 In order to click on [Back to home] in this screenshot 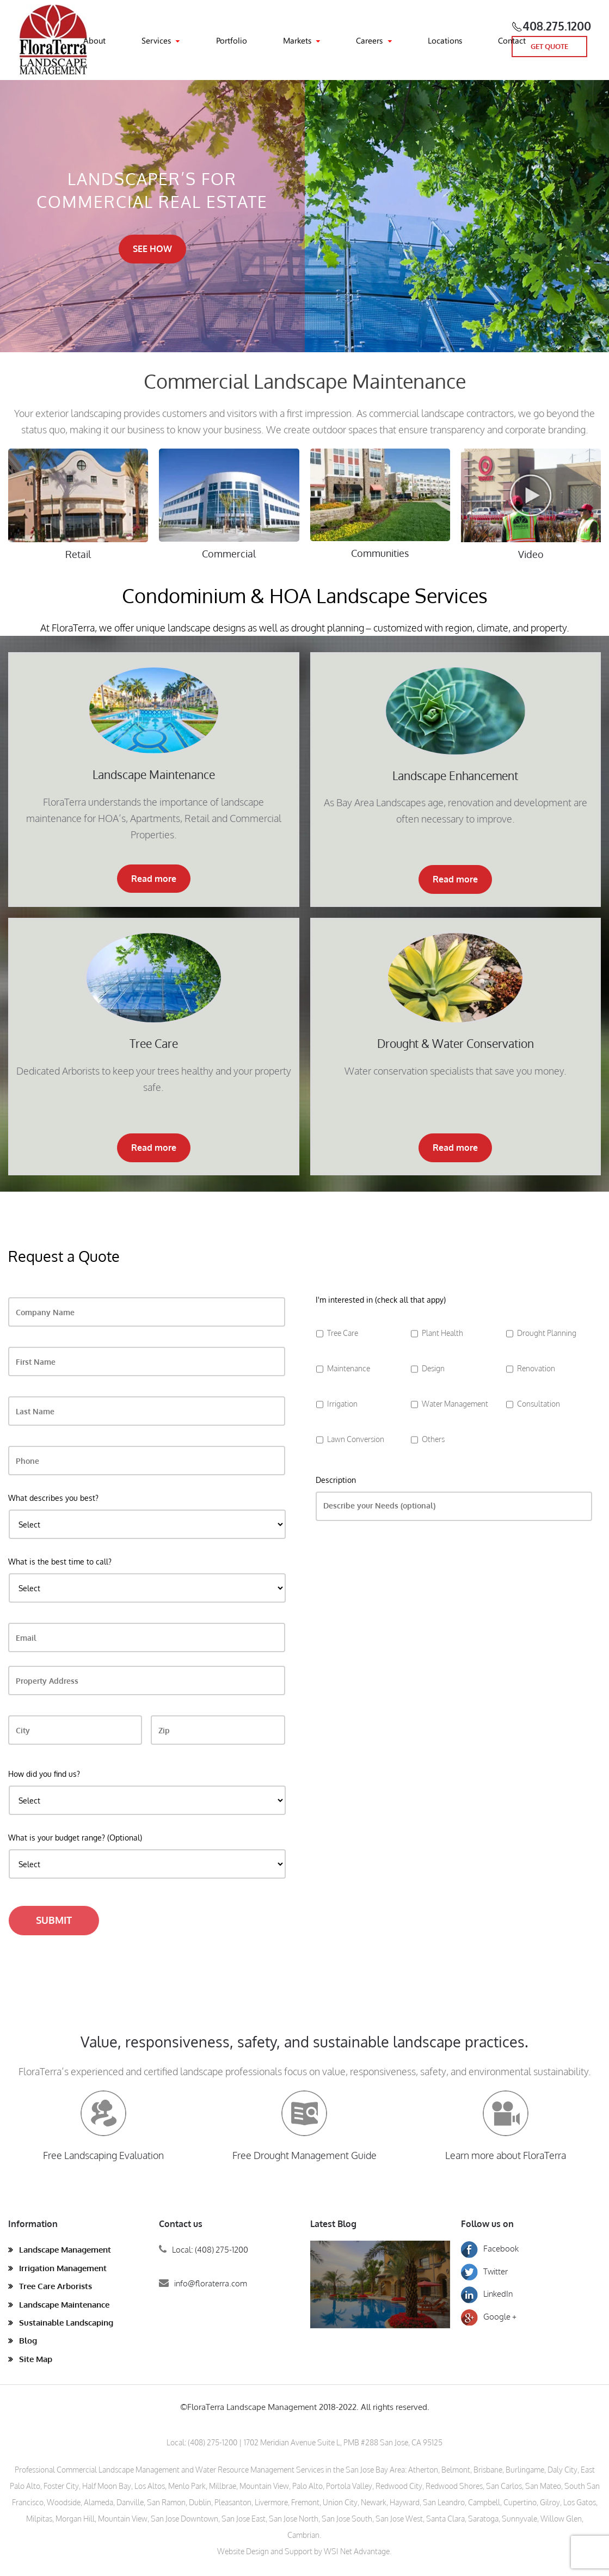, I will do `click(53, 40)`.